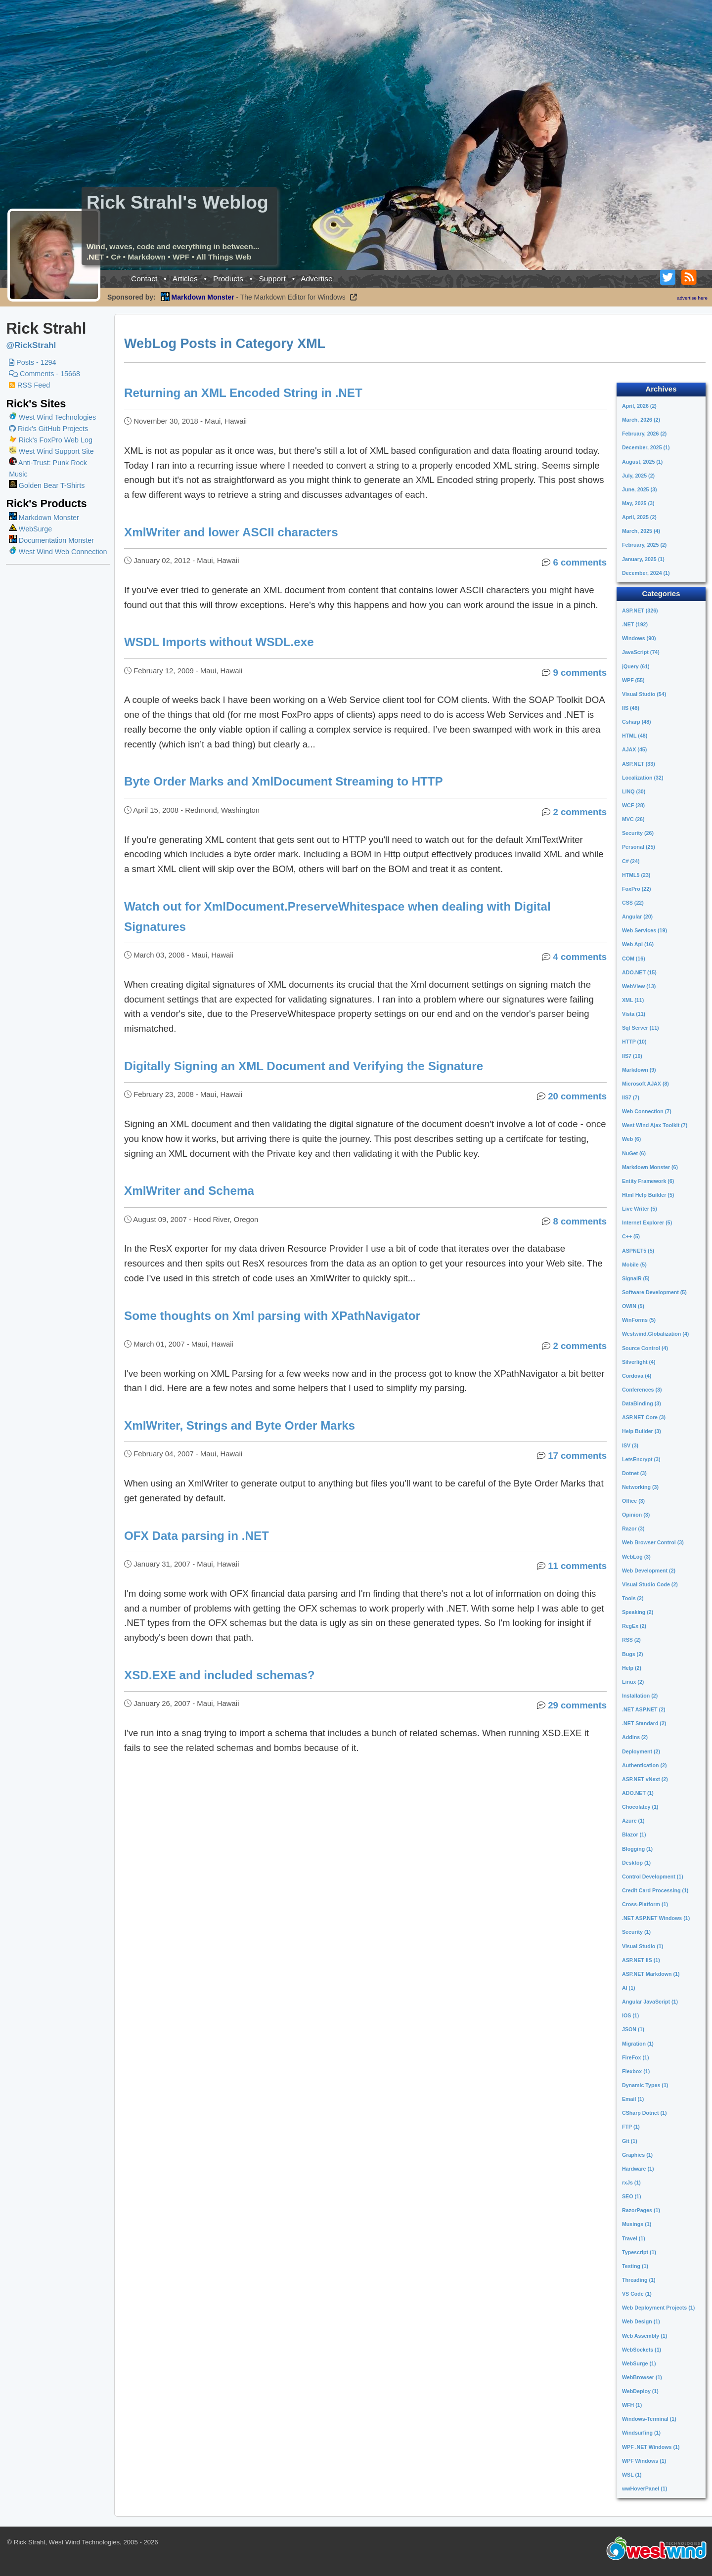  Describe the element at coordinates (636, 1515) in the screenshot. I see `Opinion (3)` at that location.